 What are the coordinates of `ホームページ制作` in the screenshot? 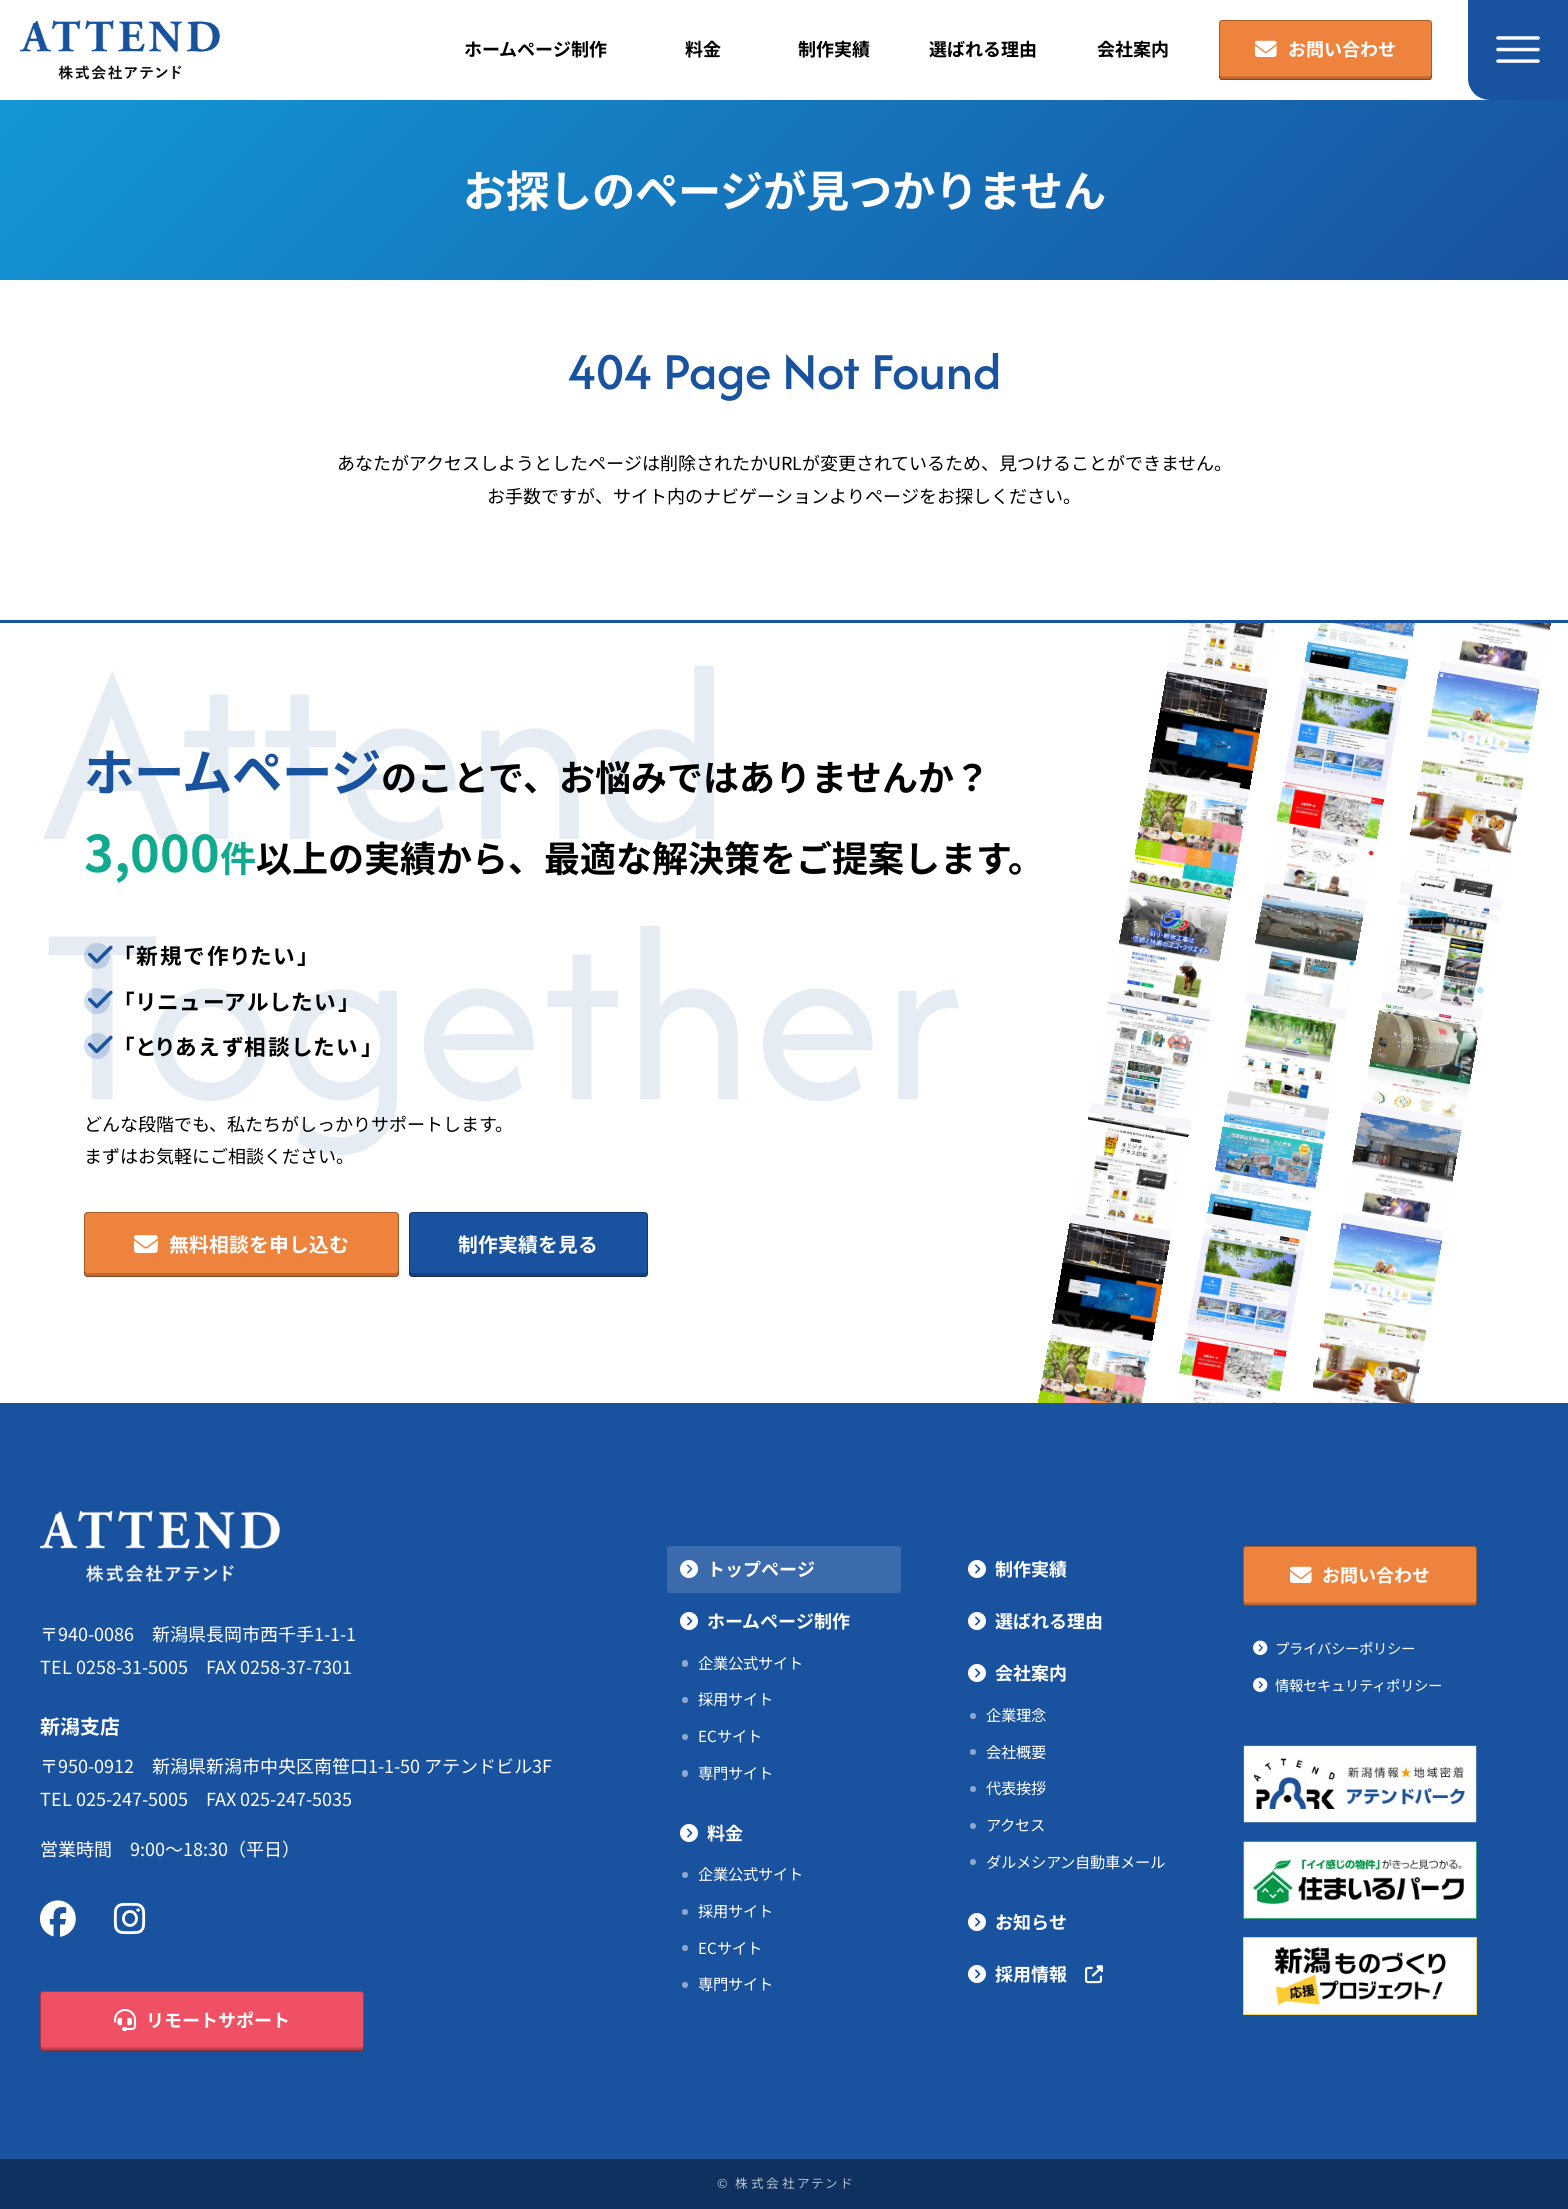 It's located at (535, 49).